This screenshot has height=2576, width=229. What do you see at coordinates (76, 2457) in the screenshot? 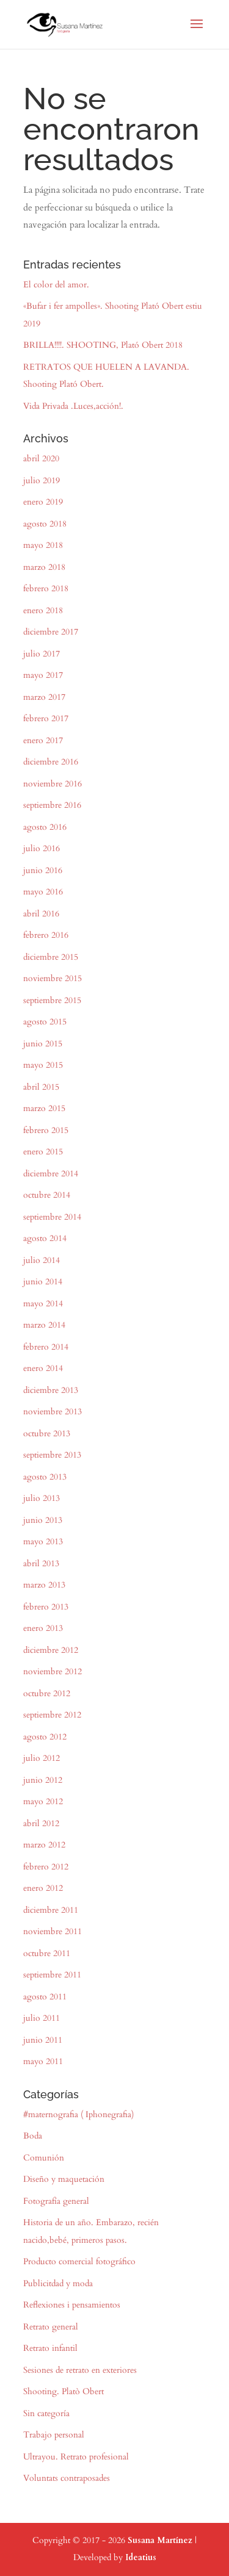
I see `Ultrayou. Retrato profesional` at bounding box center [76, 2457].